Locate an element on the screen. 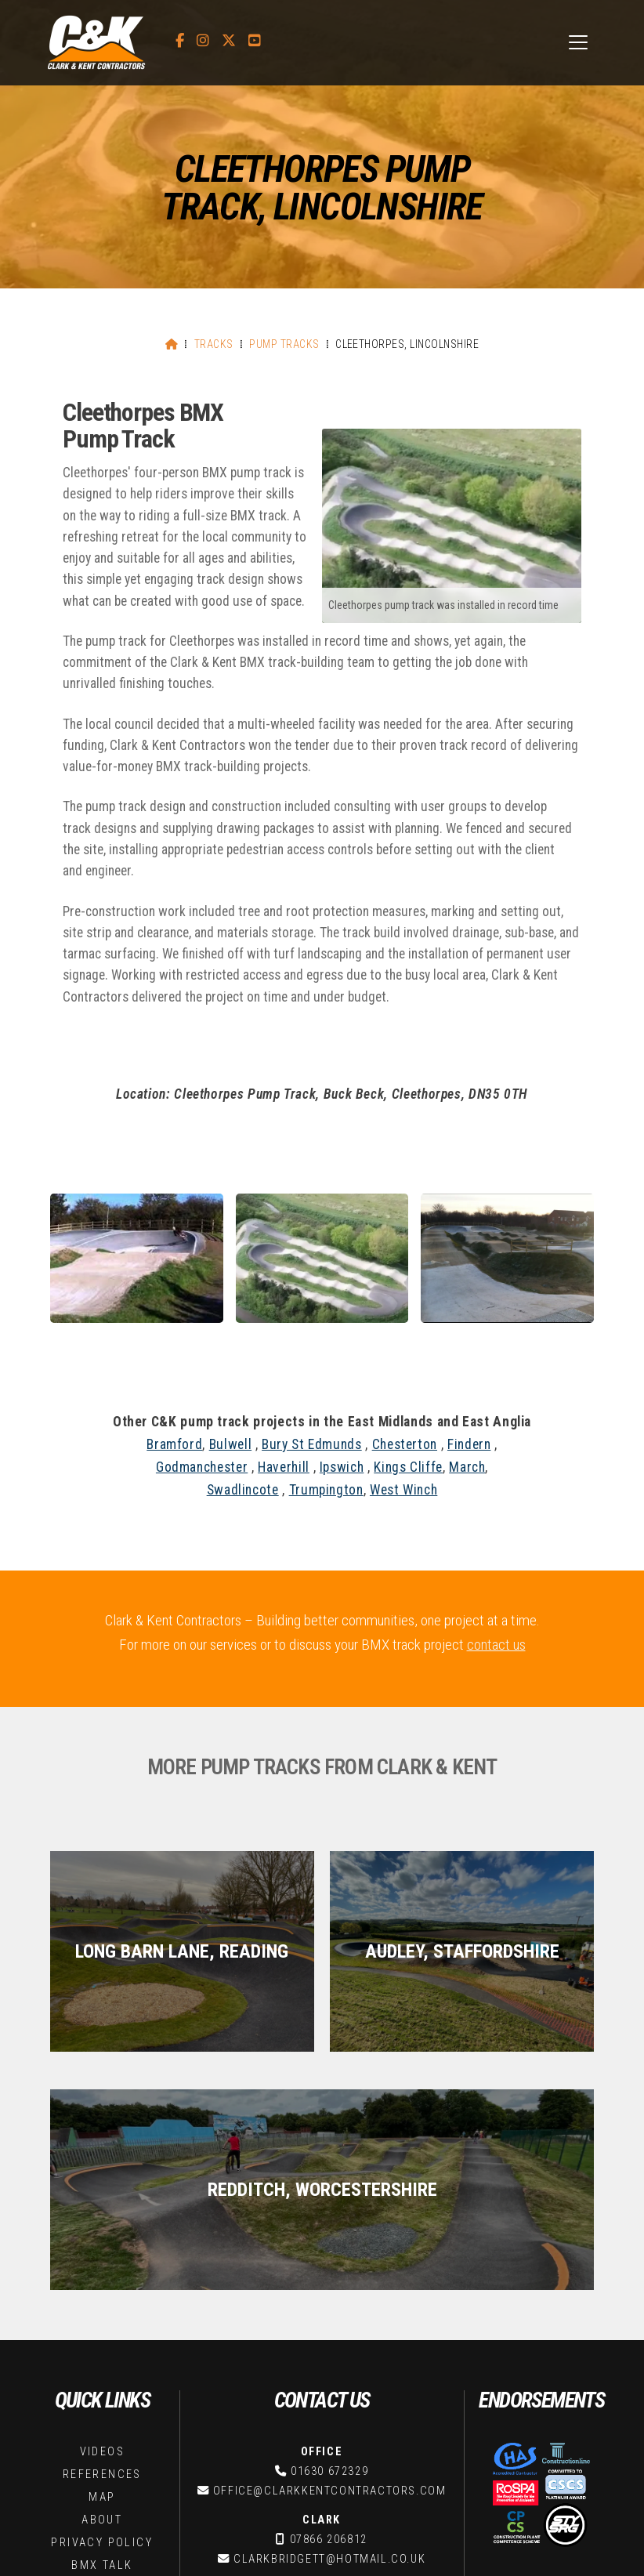  Web Design [menuitem] is located at coordinates (569, 2538).